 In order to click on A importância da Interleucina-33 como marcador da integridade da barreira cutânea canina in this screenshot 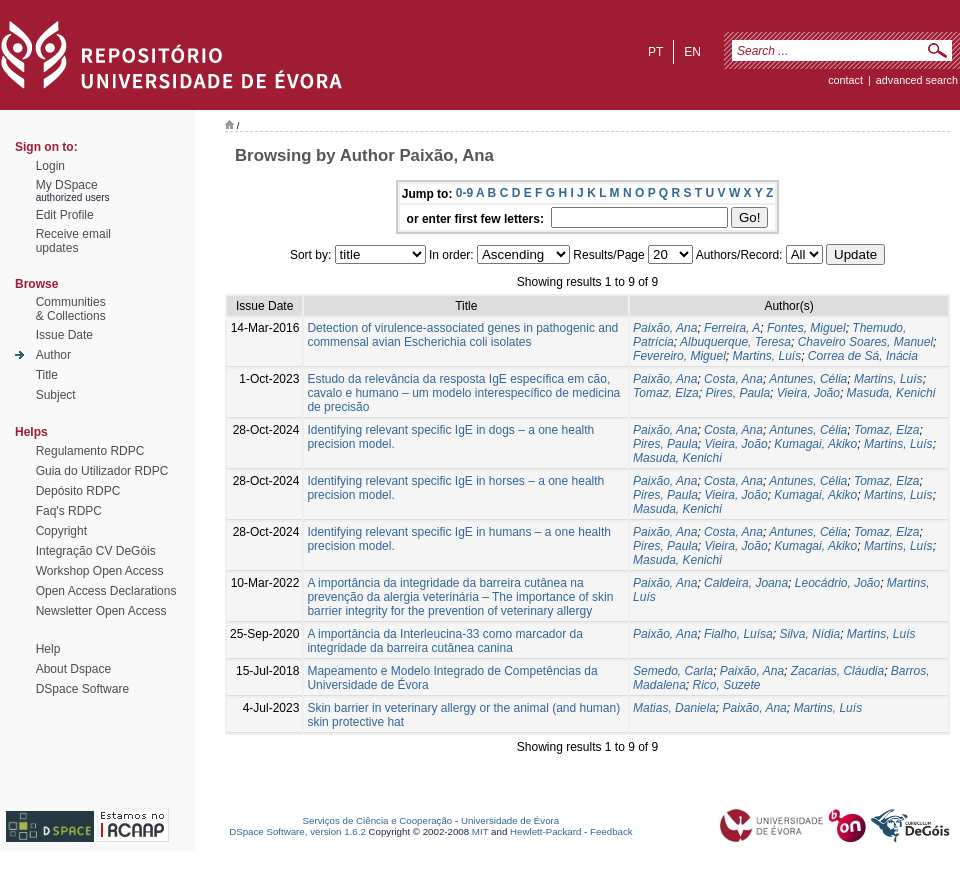, I will do `click(444, 641)`.